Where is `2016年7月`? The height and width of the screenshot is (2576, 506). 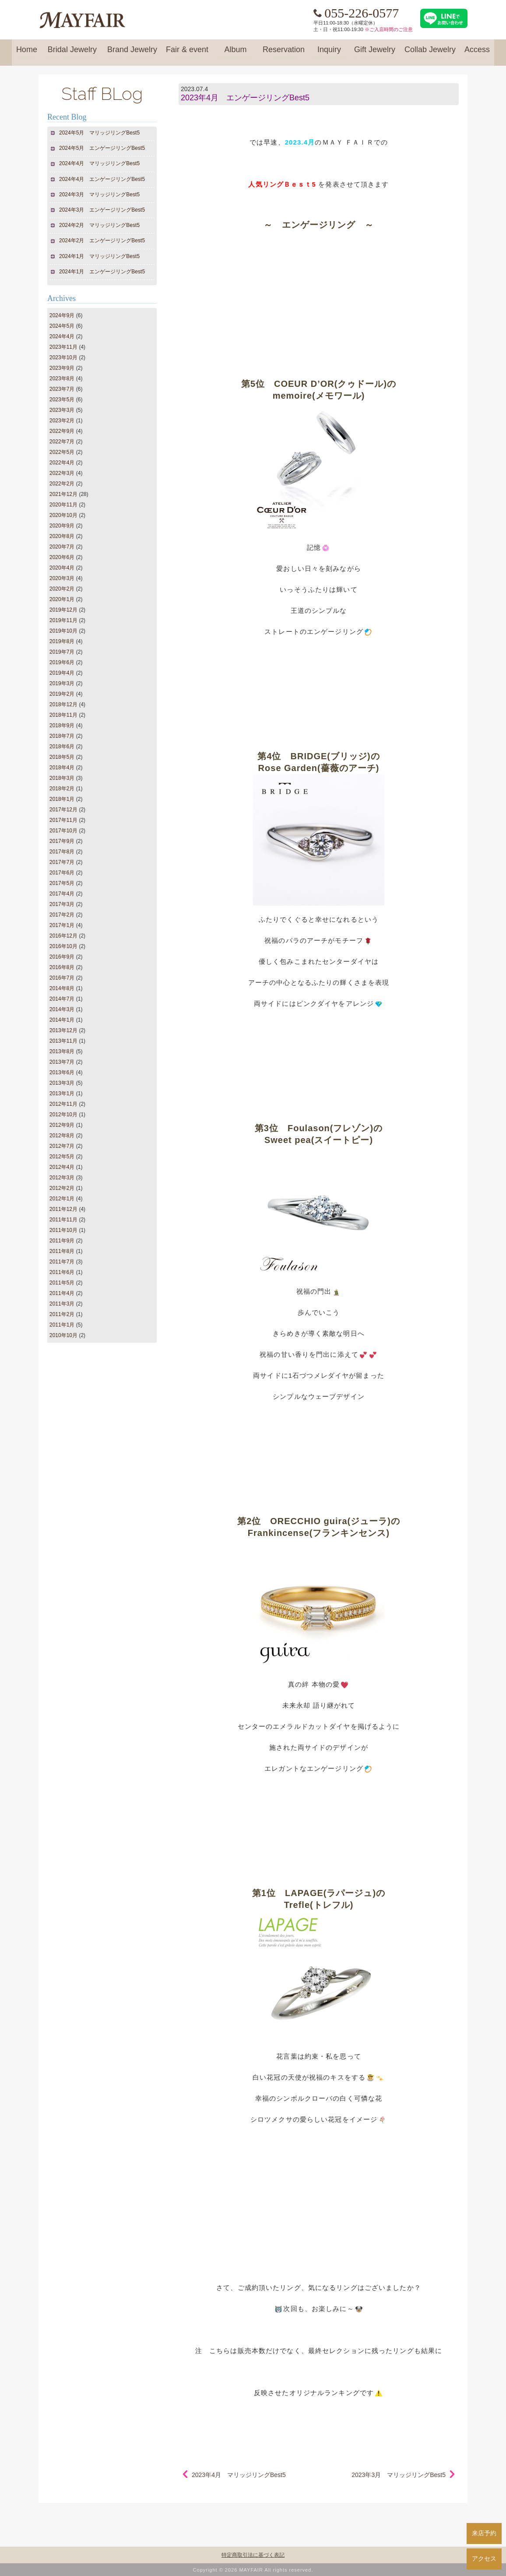
2016年7月 is located at coordinates (61, 978).